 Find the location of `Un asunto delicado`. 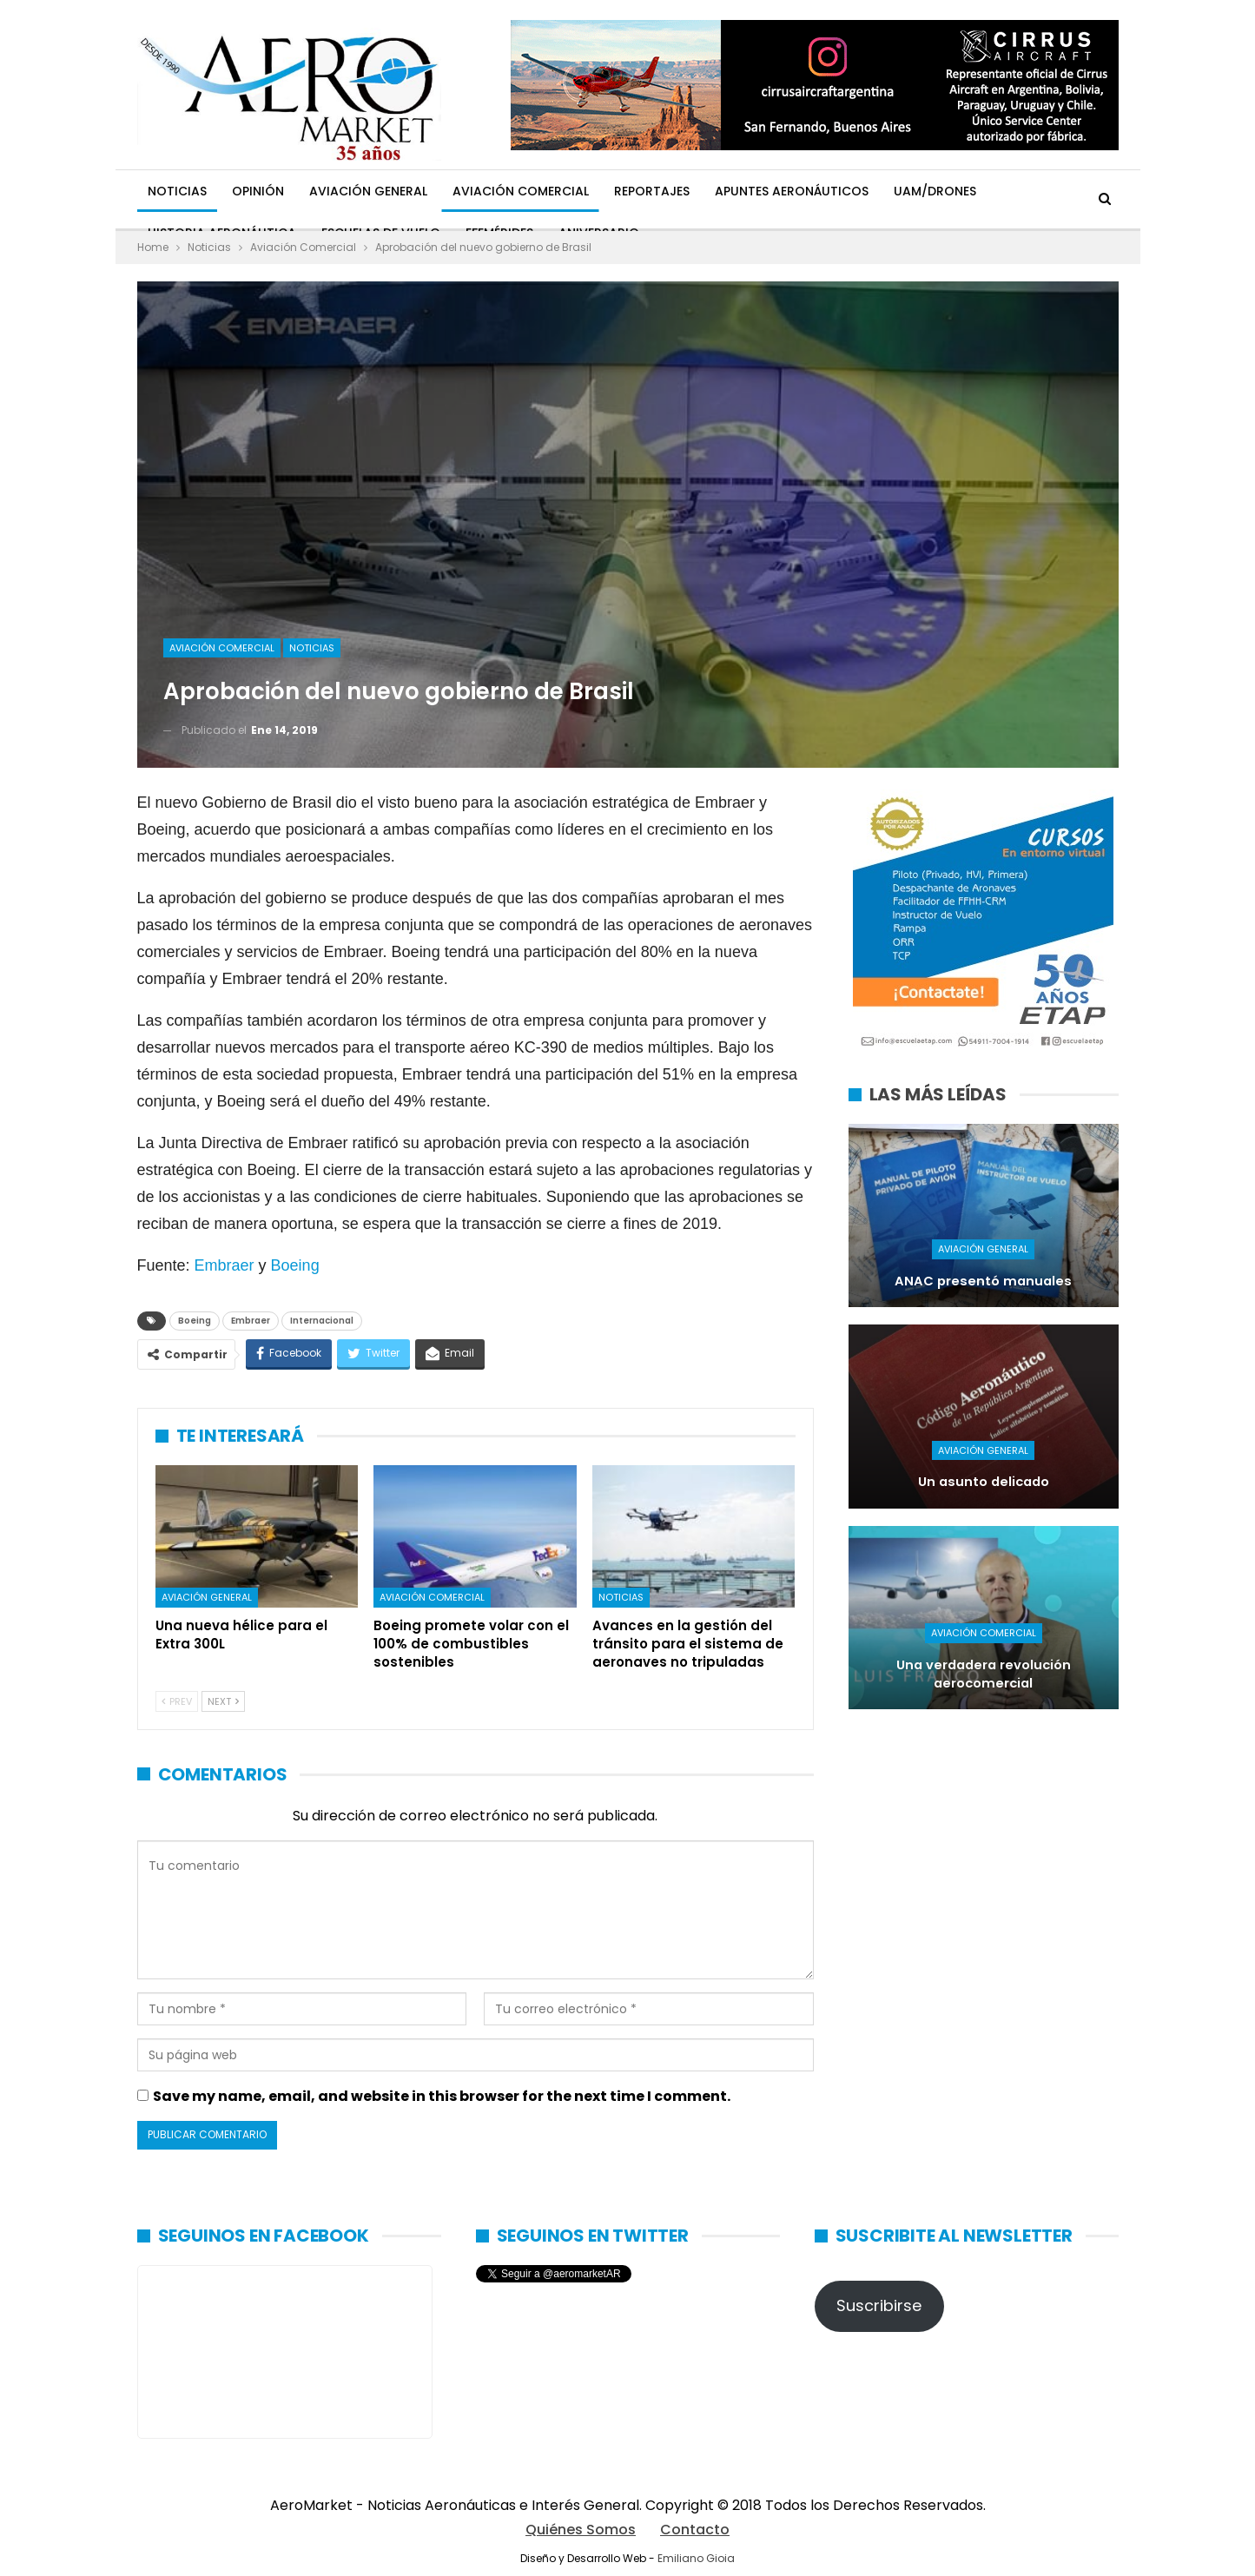

Un asunto delicado is located at coordinates (983, 1481).